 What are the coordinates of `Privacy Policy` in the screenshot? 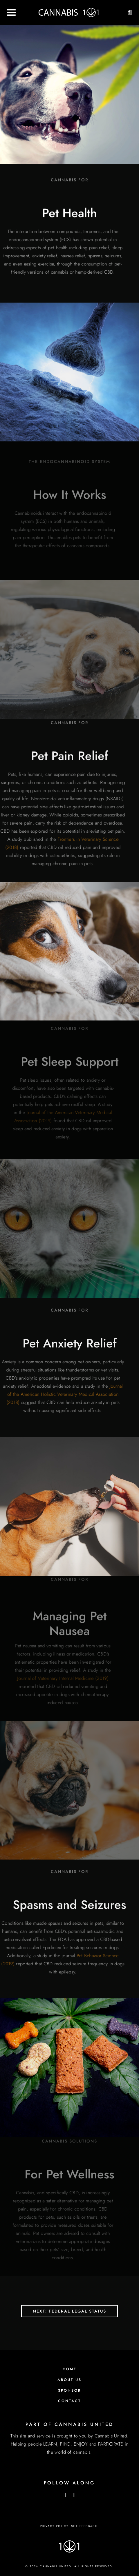 It's located at (54, 2526).